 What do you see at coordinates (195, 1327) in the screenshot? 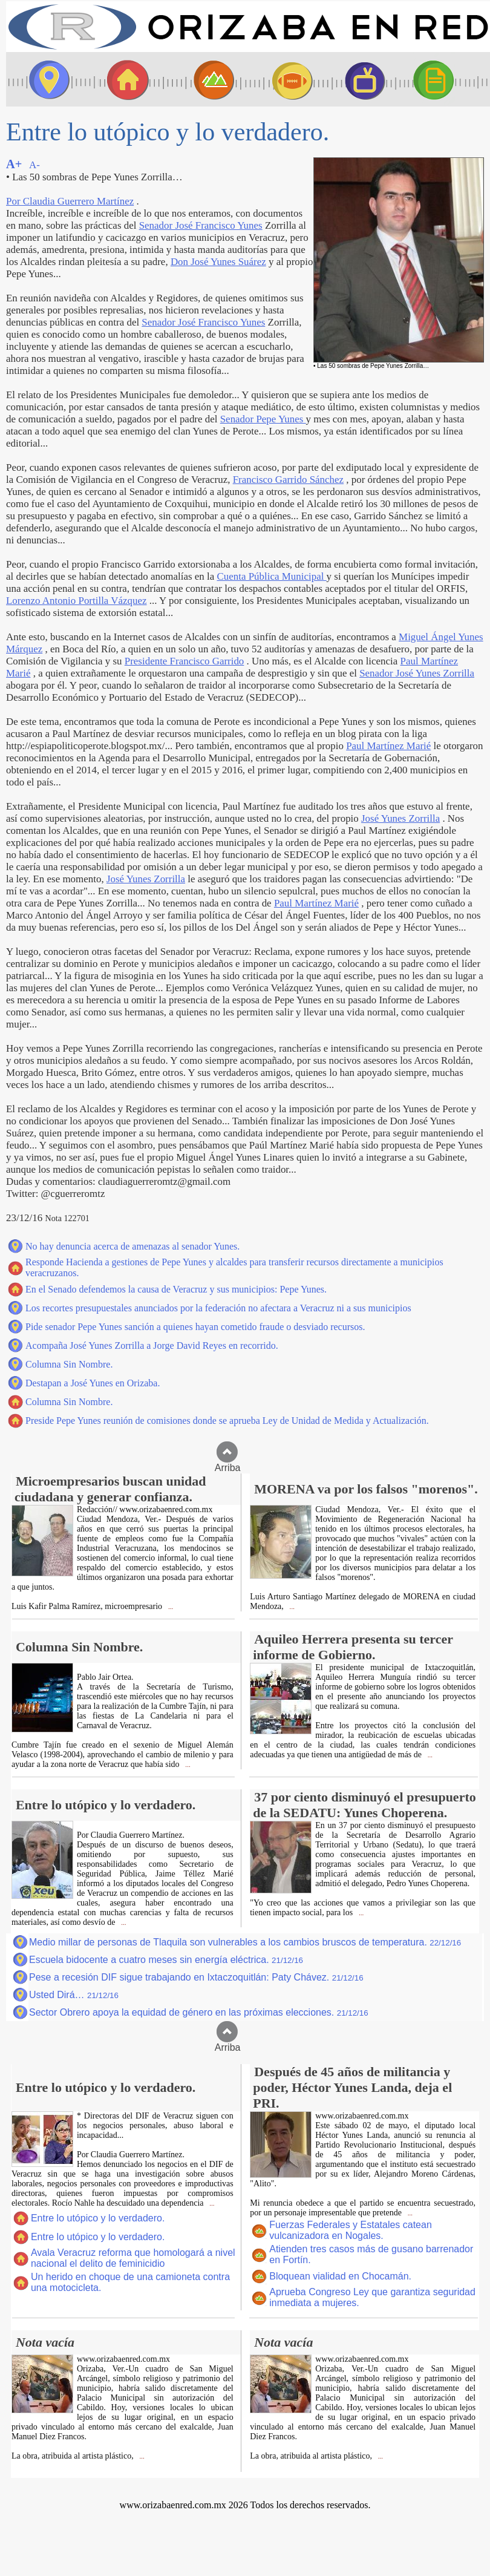
I see `Pide senador Pepe Yunes sanción a quienes hayan cometido fraude o desviado recursos.` at bounding box center [195, 1327].